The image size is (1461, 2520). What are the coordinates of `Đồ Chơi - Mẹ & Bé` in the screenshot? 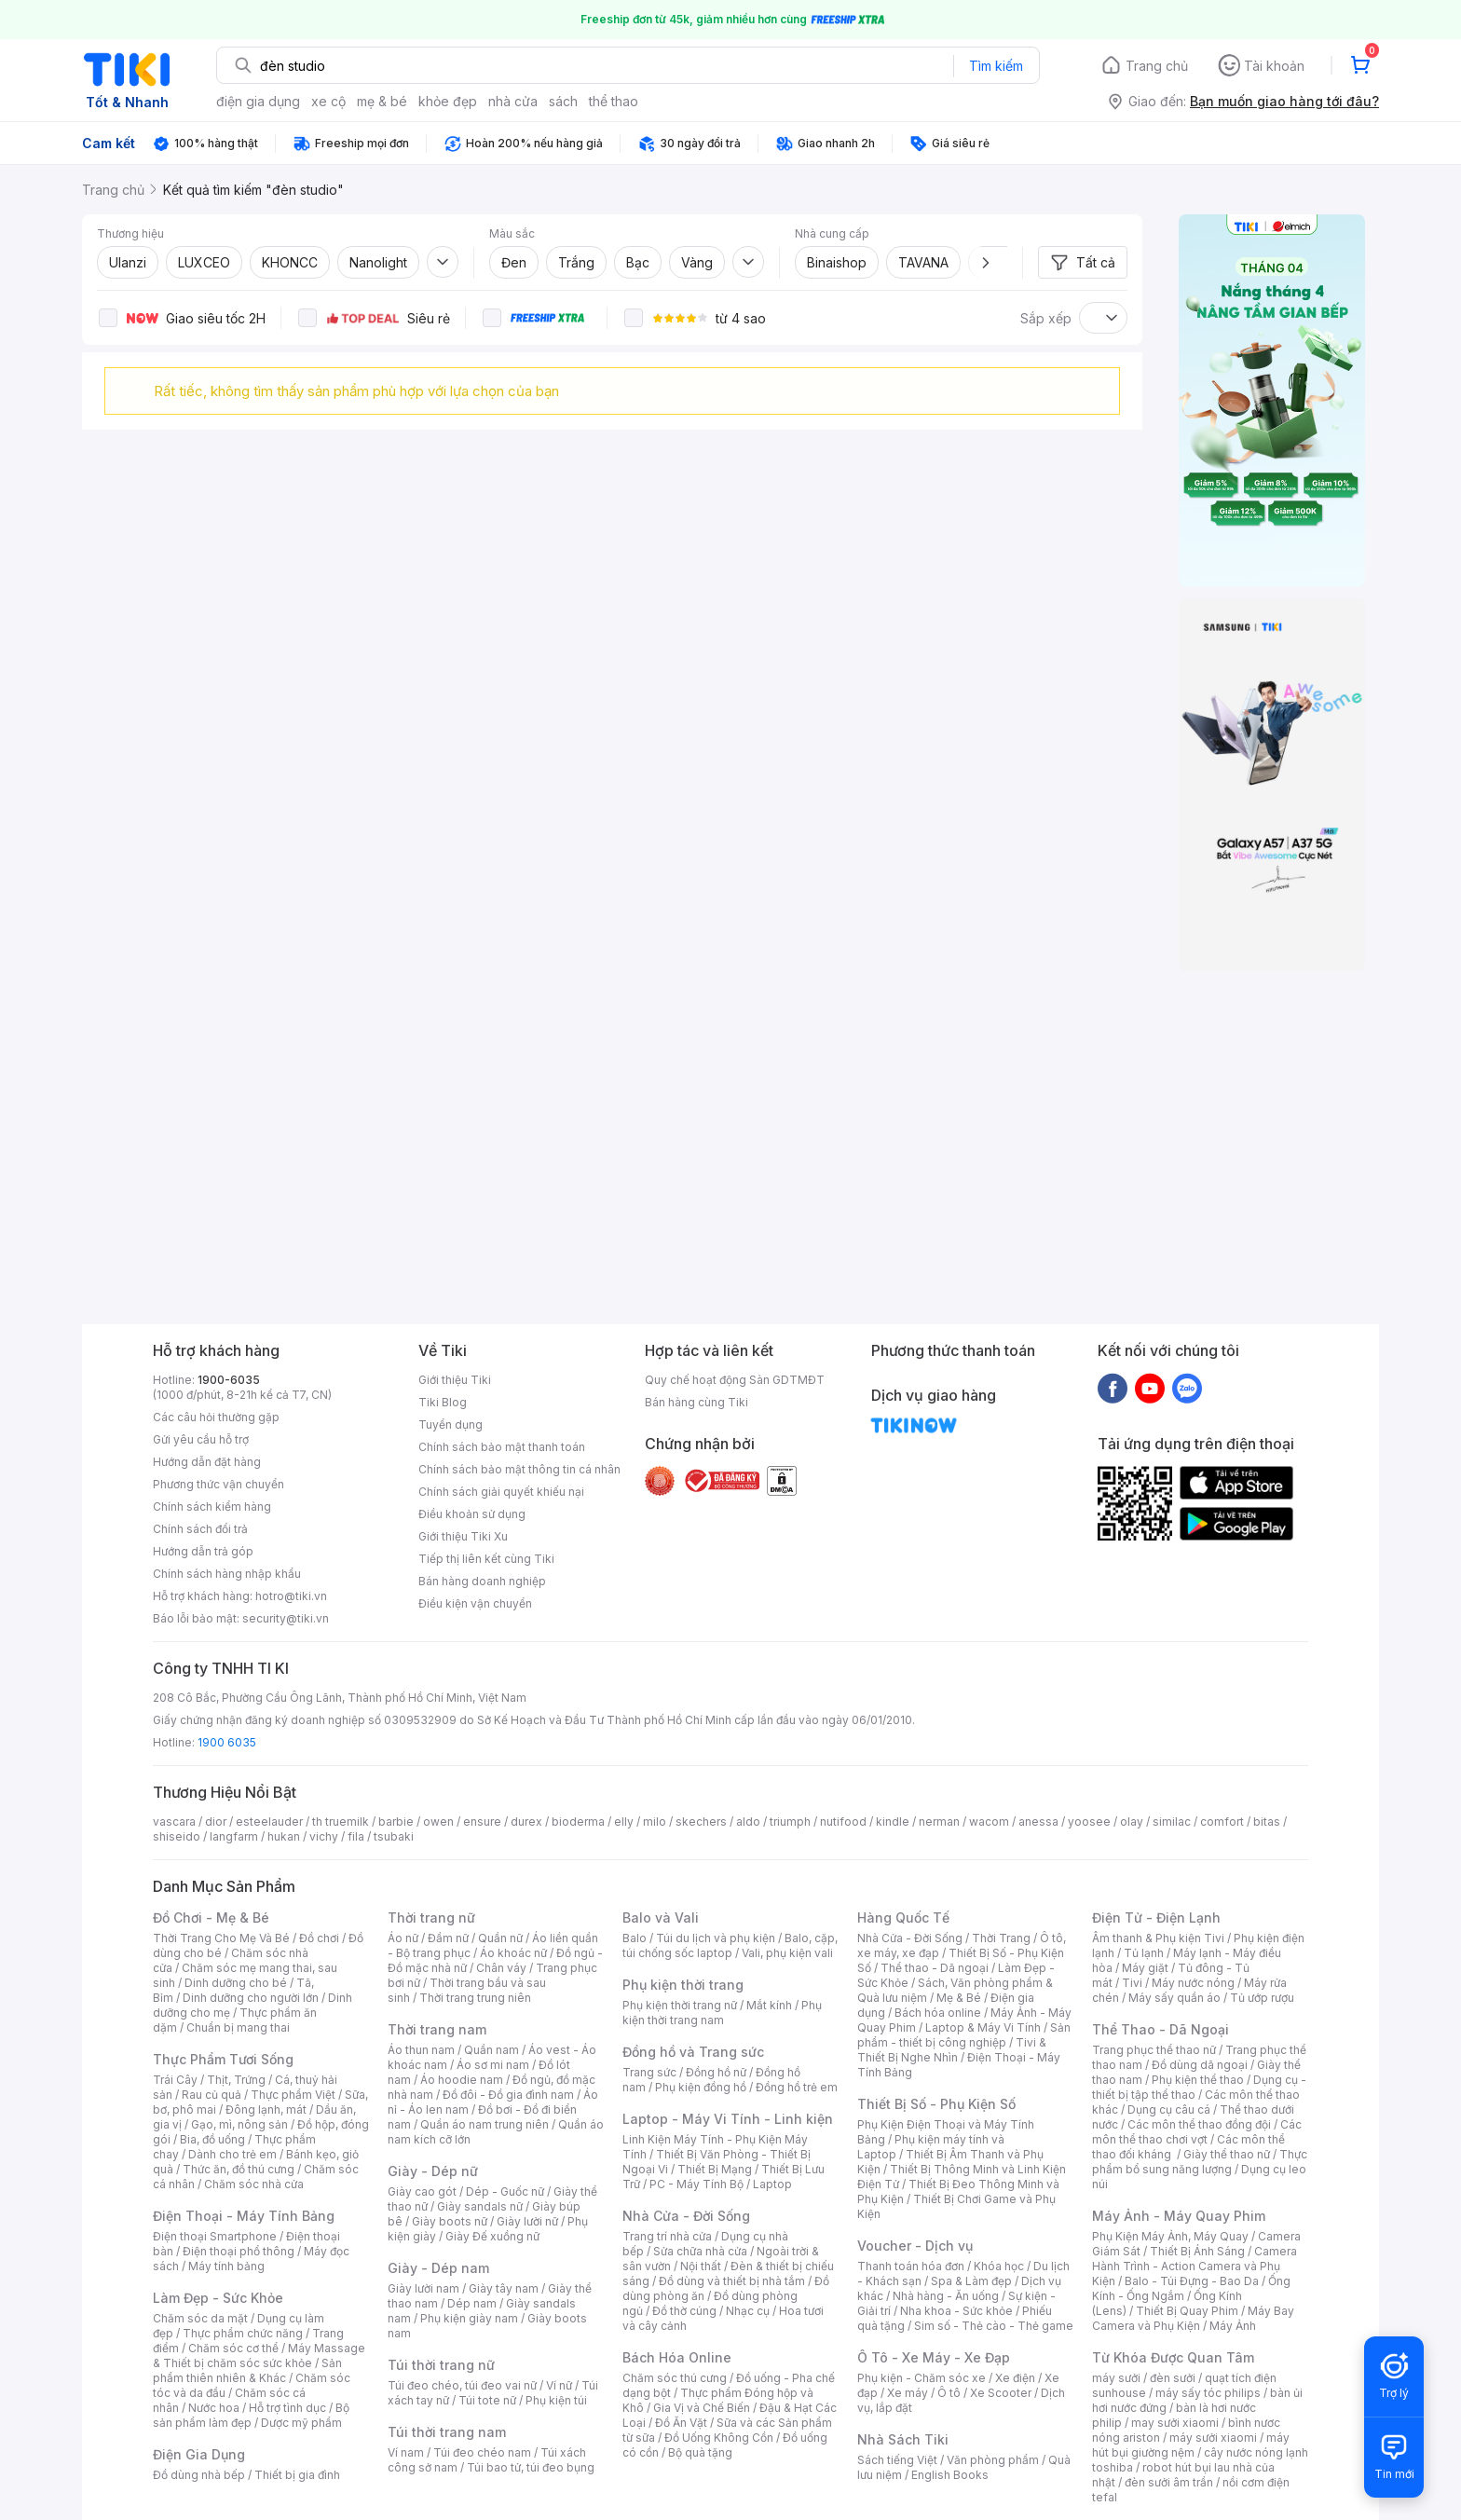 It's located at (211, 1917).